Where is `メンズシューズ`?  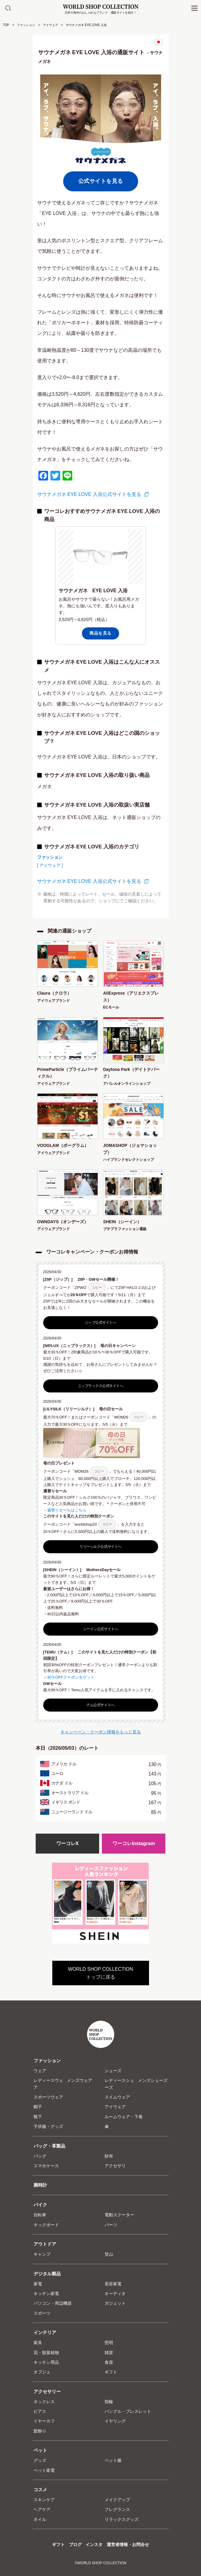
メンズシューズ is located at coordinates (152, 2080).